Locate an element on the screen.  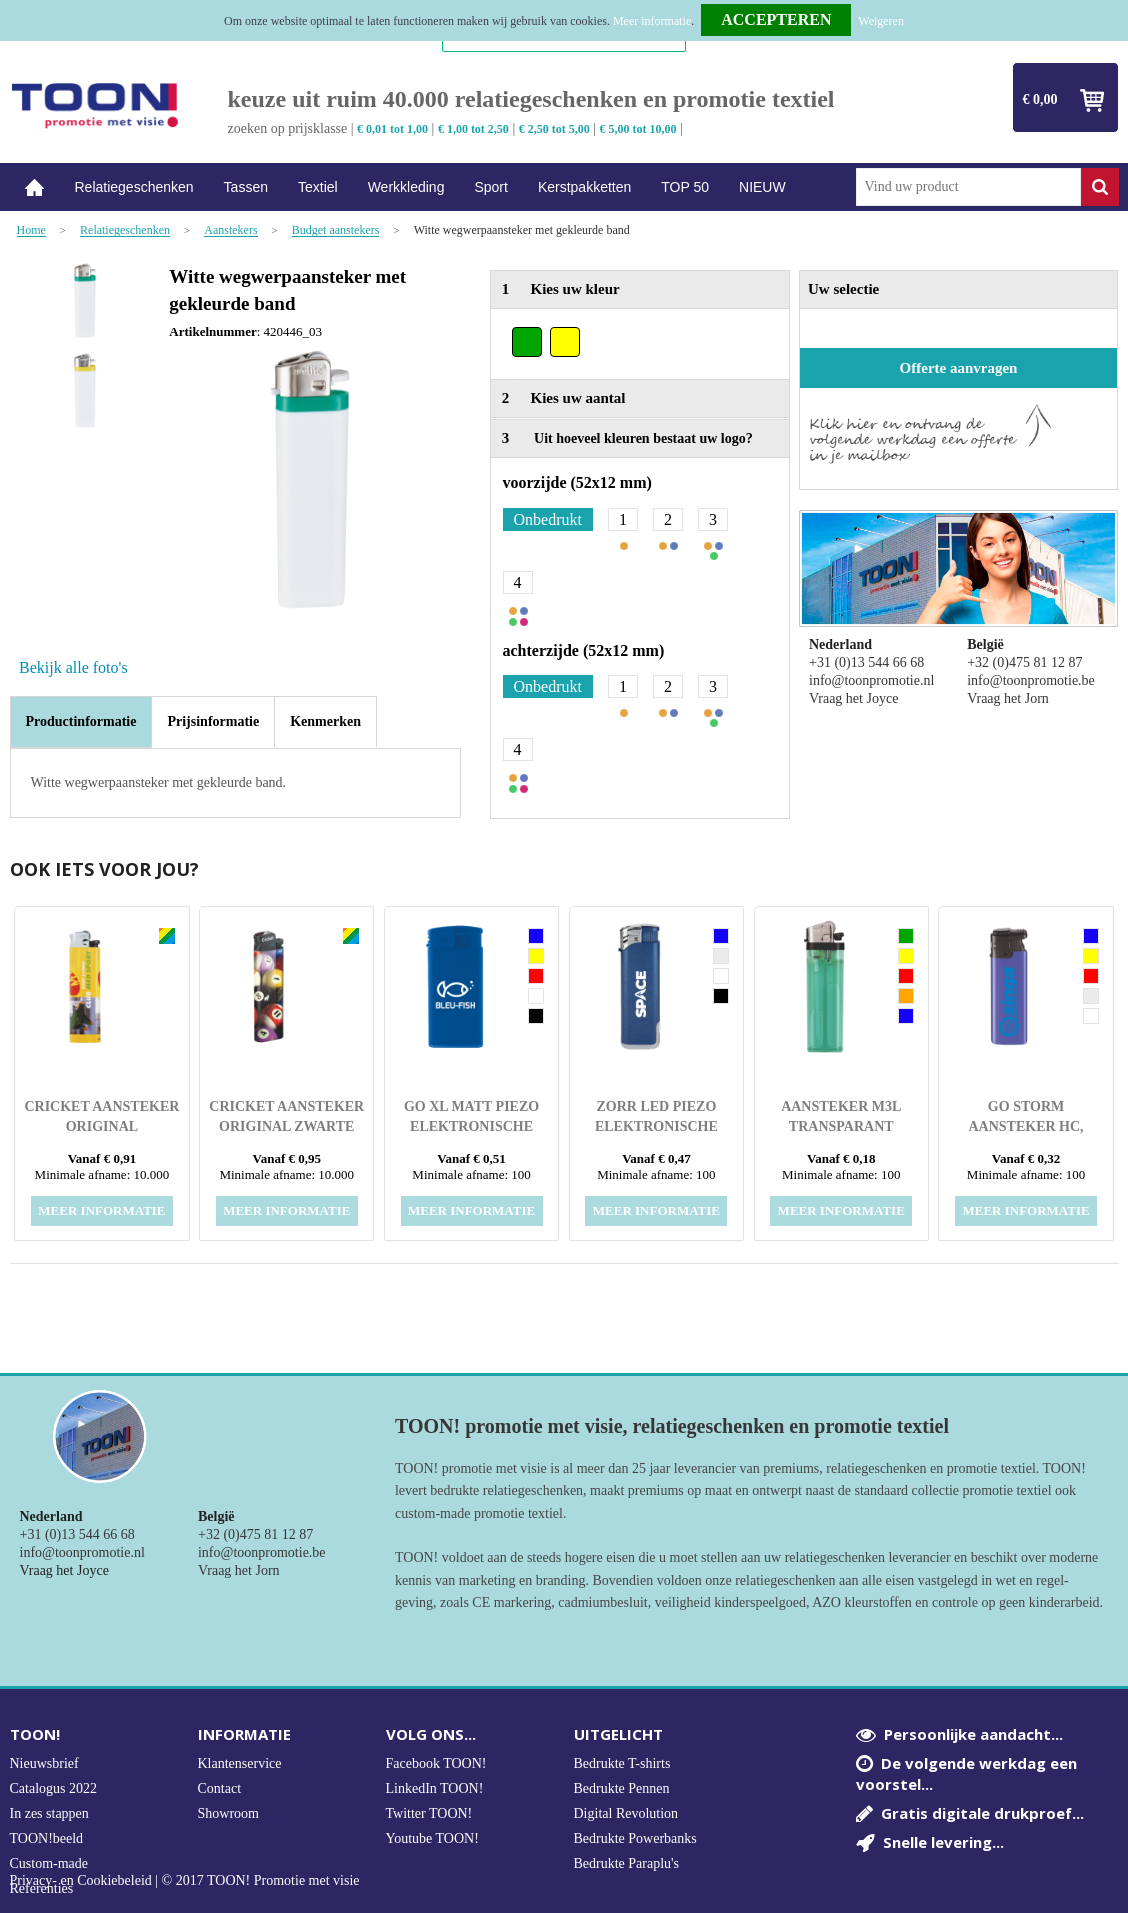
Digital Revolution is located at coordinates (626, 1813).